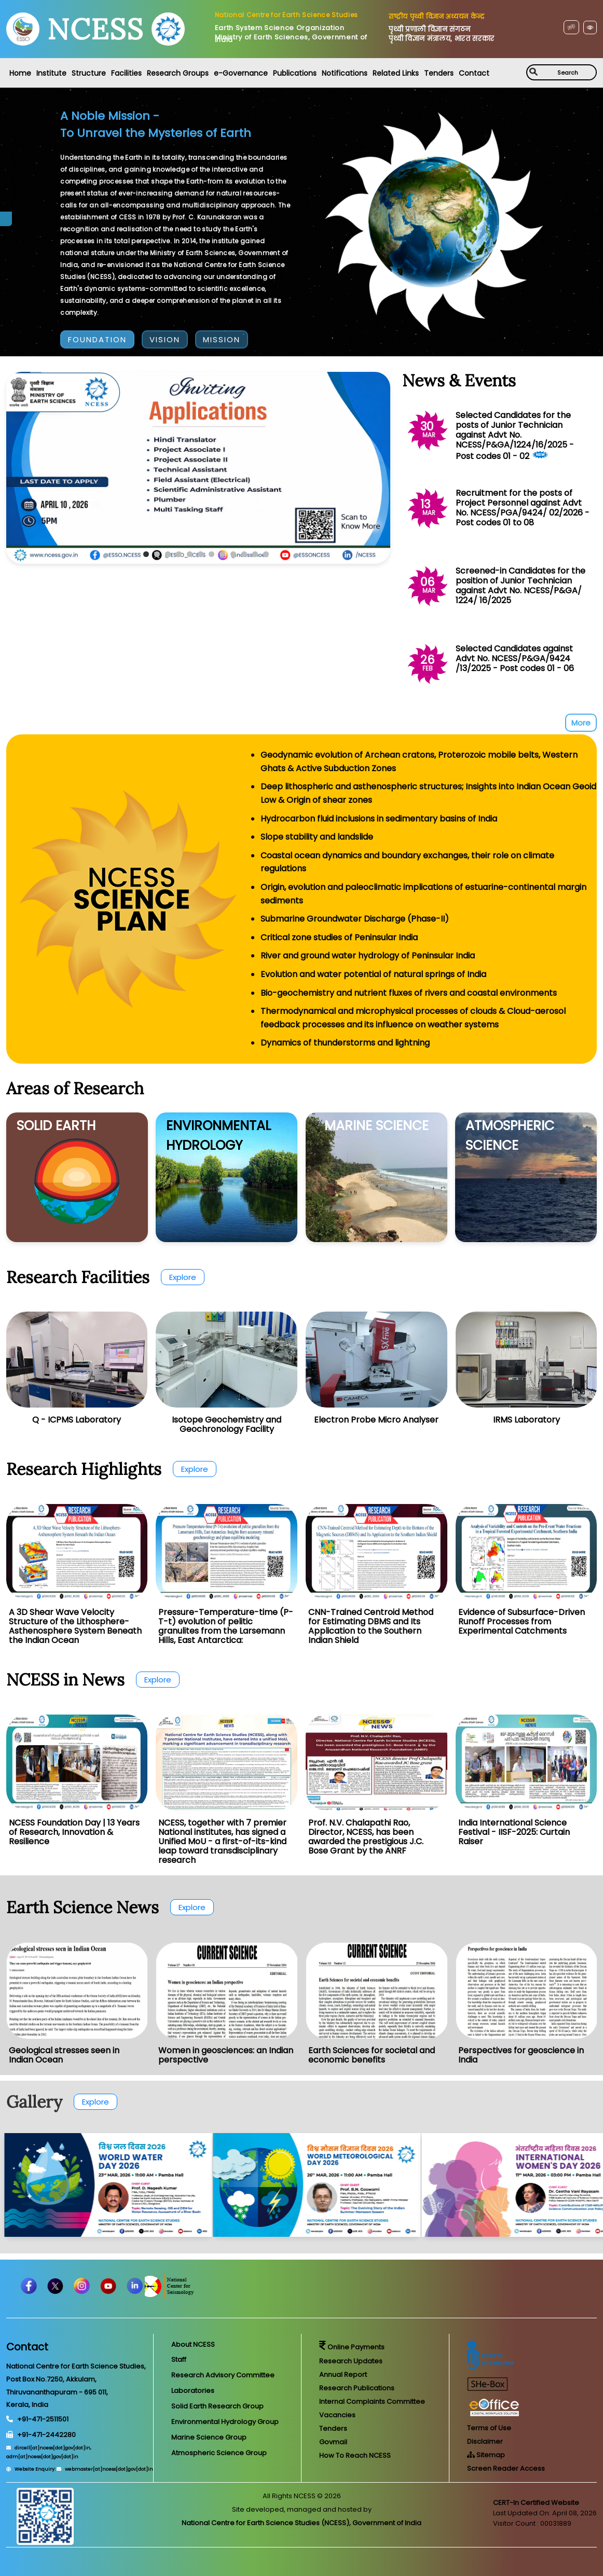  I want to click on Screen Reader Access, so click(506, 2468).